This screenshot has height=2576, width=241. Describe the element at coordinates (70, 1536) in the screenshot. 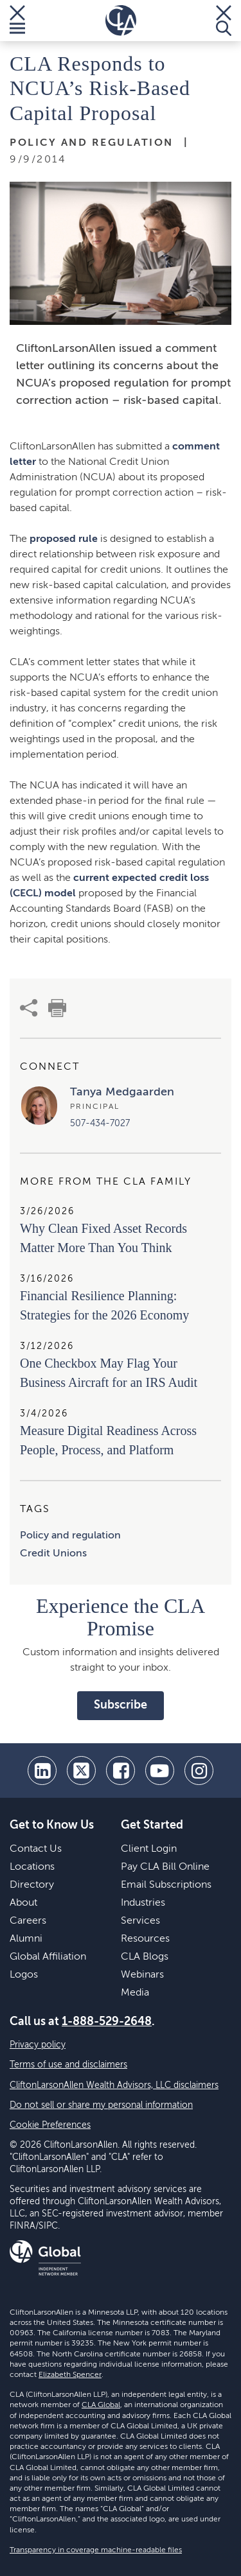

I see `Policy and regulation` at that location.